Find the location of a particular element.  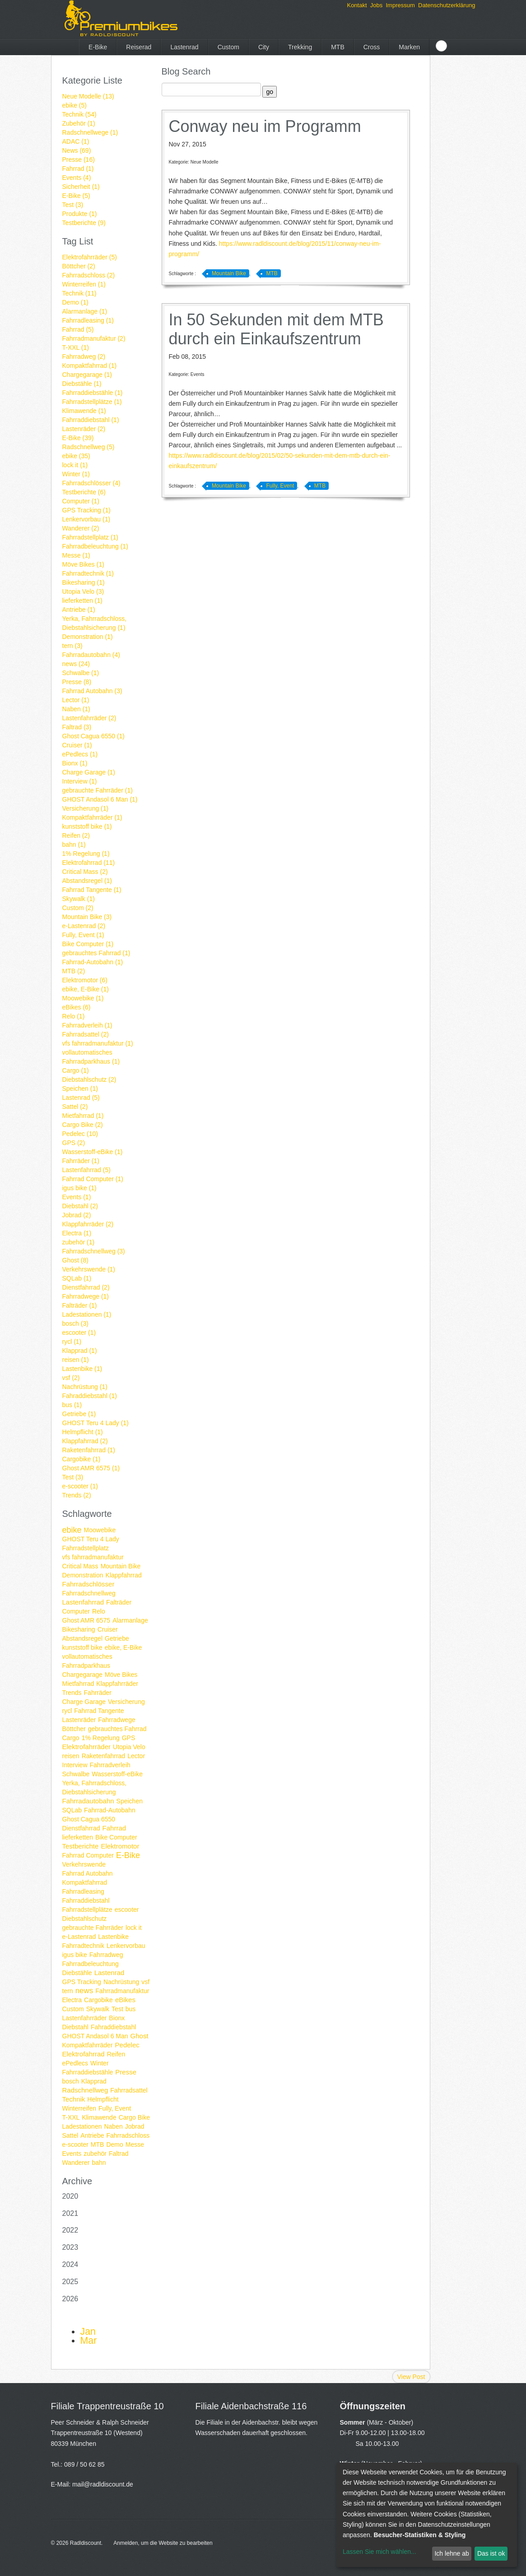

Dienstfahrrad is located at coordinates (81, 1828).